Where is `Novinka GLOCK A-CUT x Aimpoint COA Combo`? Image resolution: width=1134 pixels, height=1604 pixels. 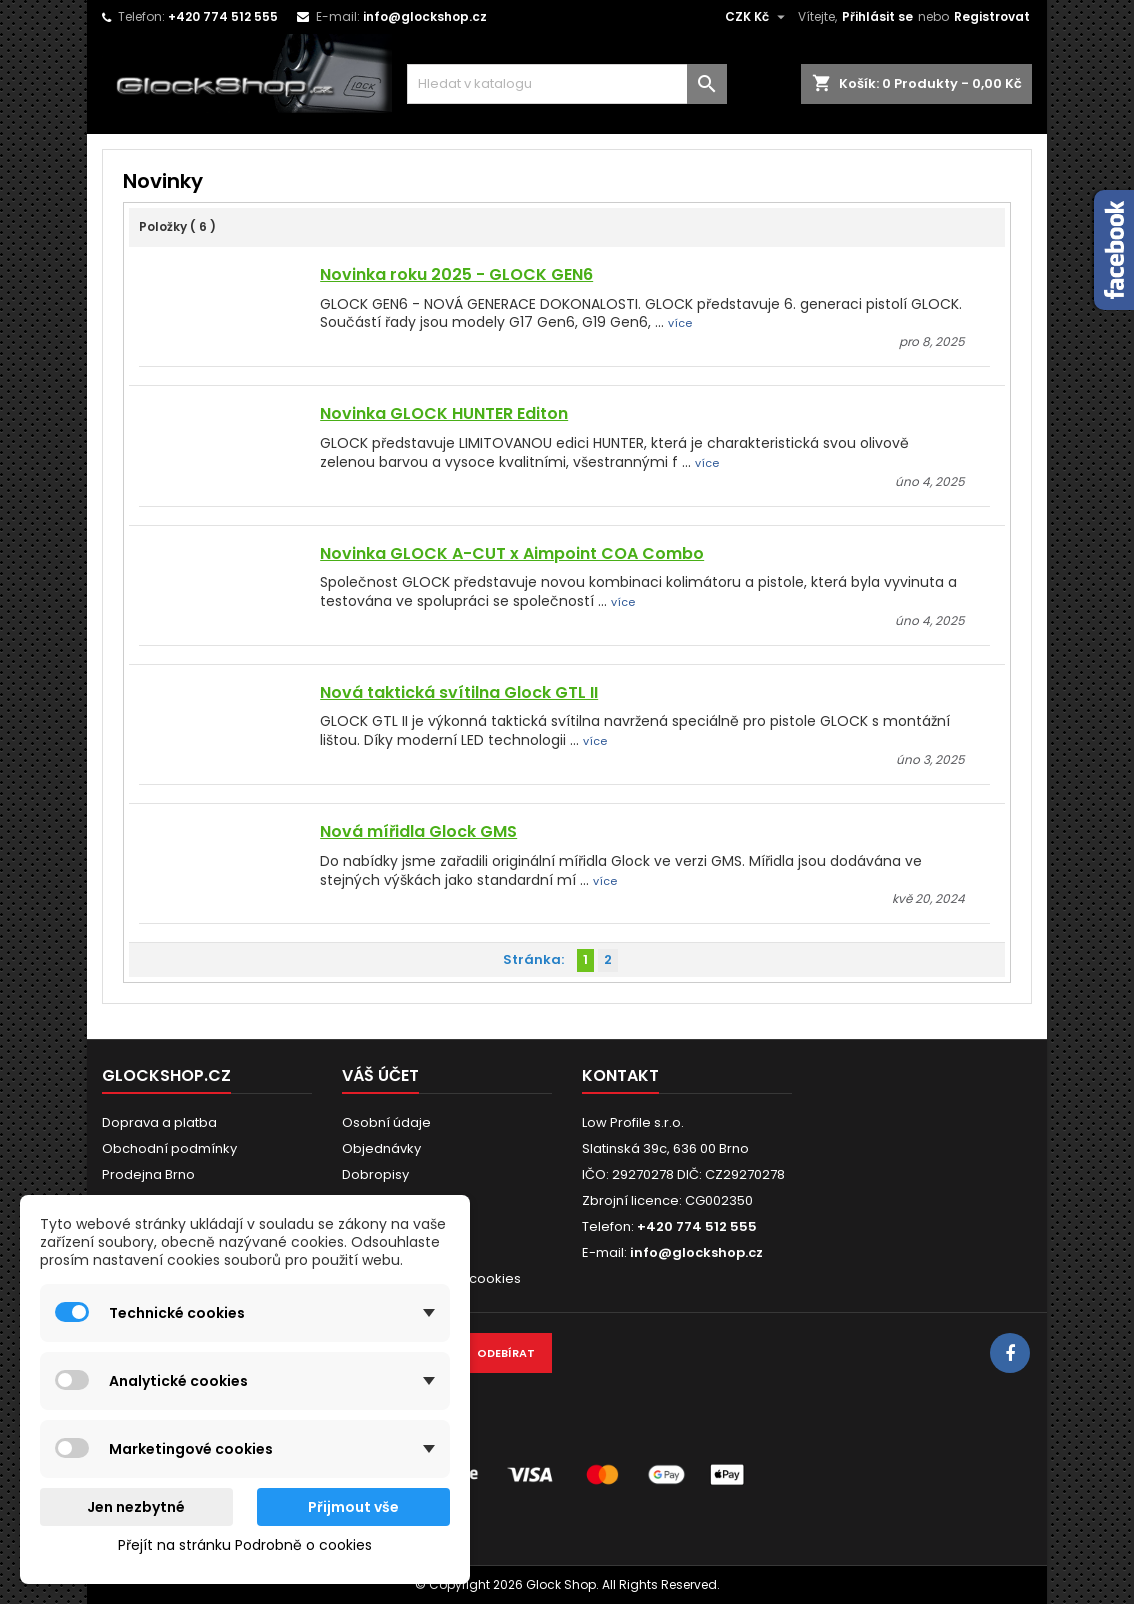
Novinka GLOCK A-CUT x Aimpoint COA Combo is located at coordinates (512, 553).